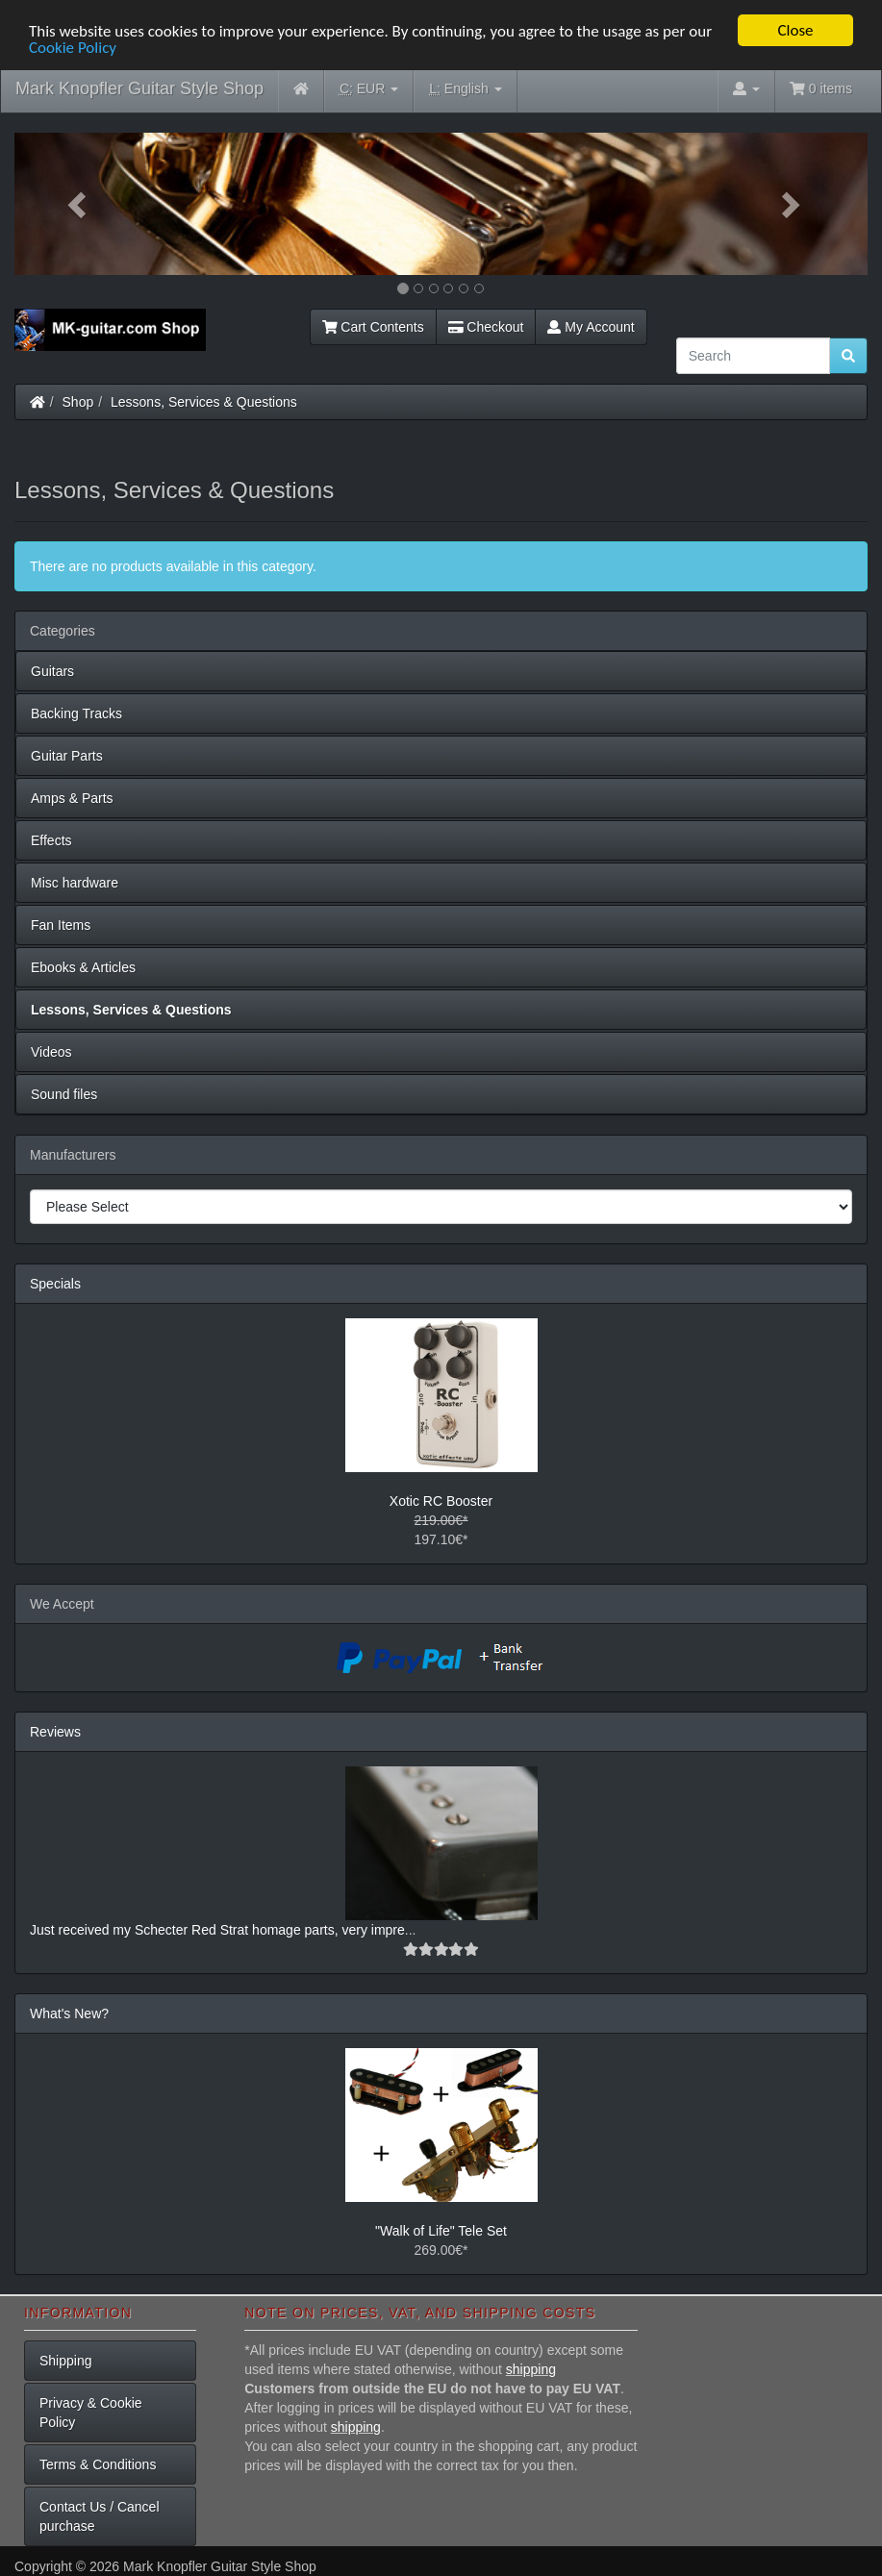  Describe the element at coordinates (99, 2516) in the screenshot. I see `Contact Us / Cancel purchase` at that location.